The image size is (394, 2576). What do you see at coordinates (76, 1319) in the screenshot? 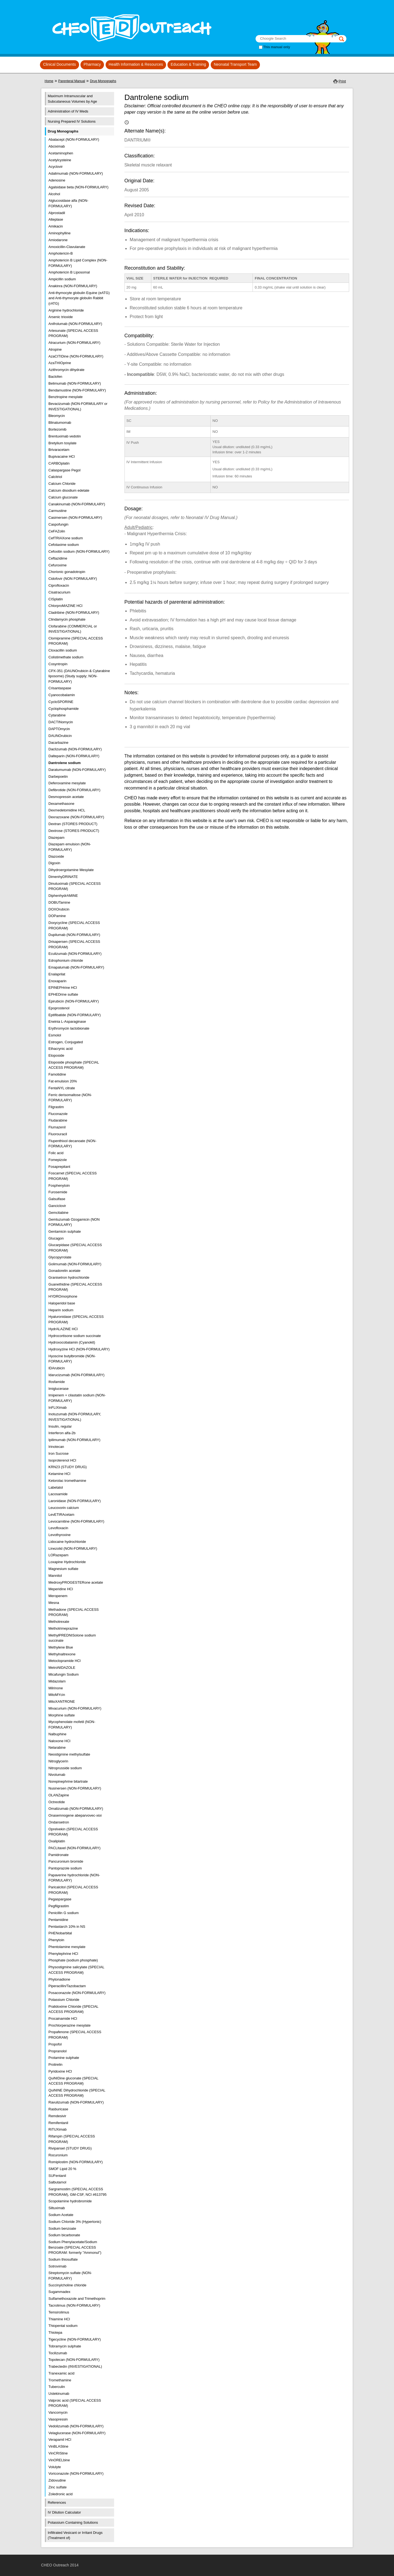
I see `Hyaluronidase (SPECIAL ACCESS PROGRAM)` at bounding box center [76, 1319].